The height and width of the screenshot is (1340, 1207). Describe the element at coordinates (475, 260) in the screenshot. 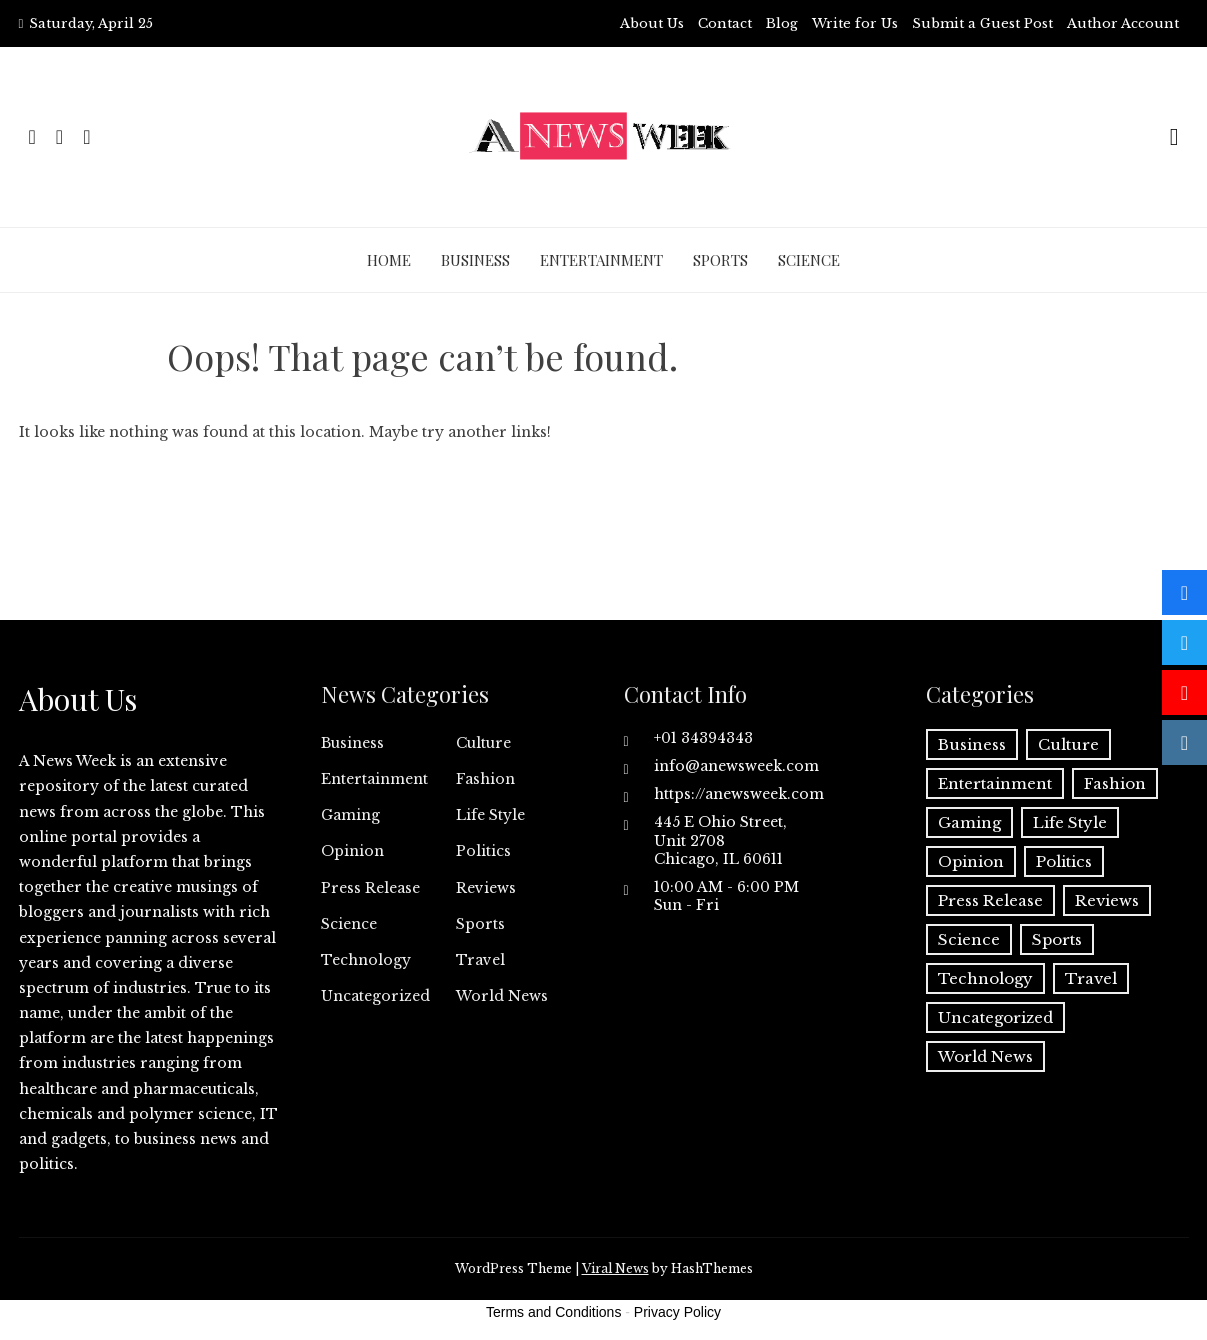

I see `Business` at that location.